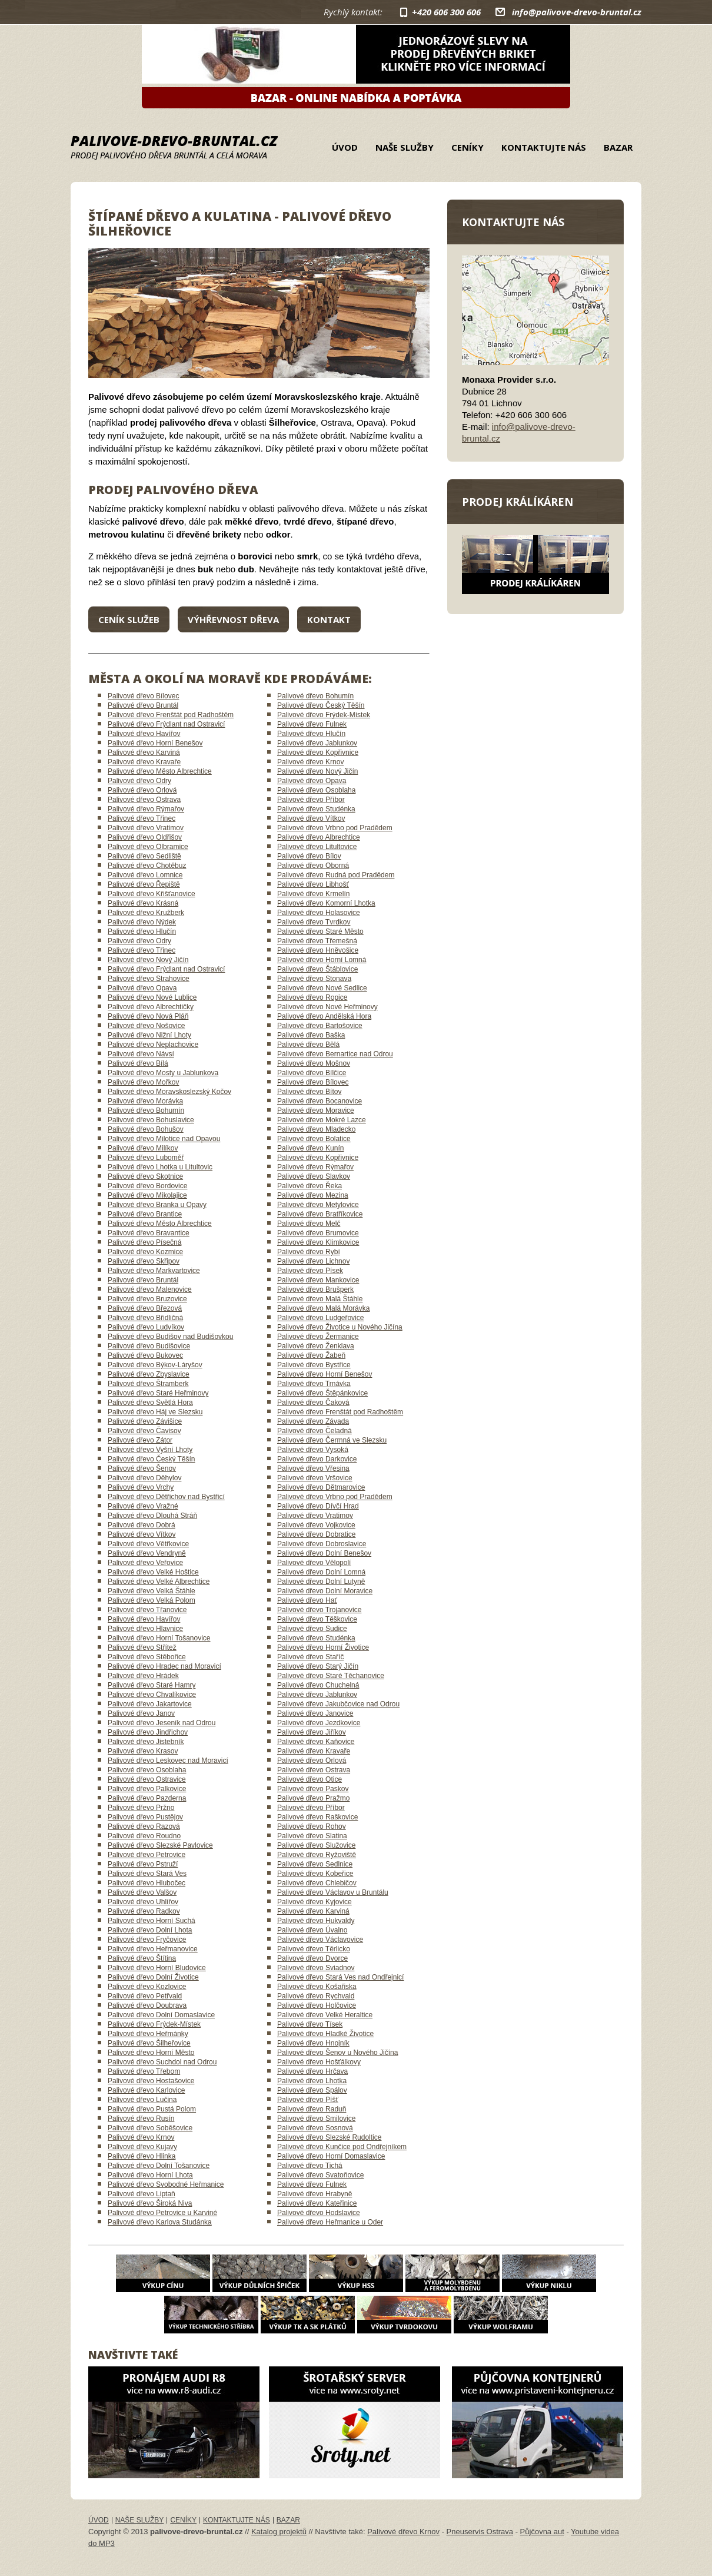 The image size is (712, 2576). I want to click on Palivové dřevo Oborná, so click(313, 865).